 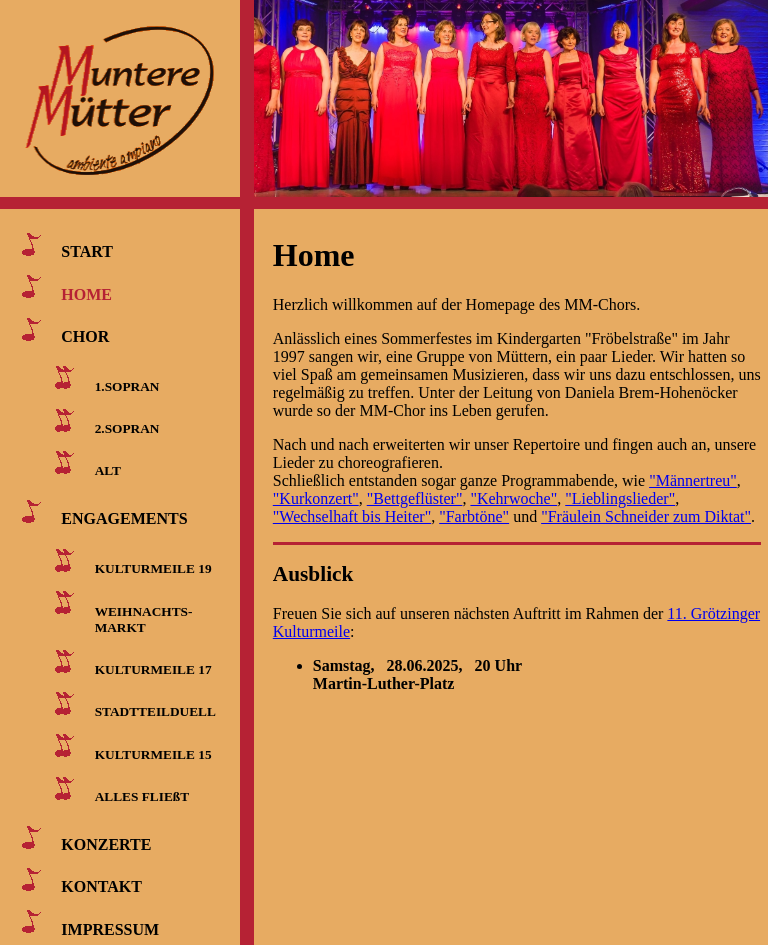 What do you see at coordinates (101, 886) in the screenshot?
I see `KONTAKT` at bounding box center [101, 886].